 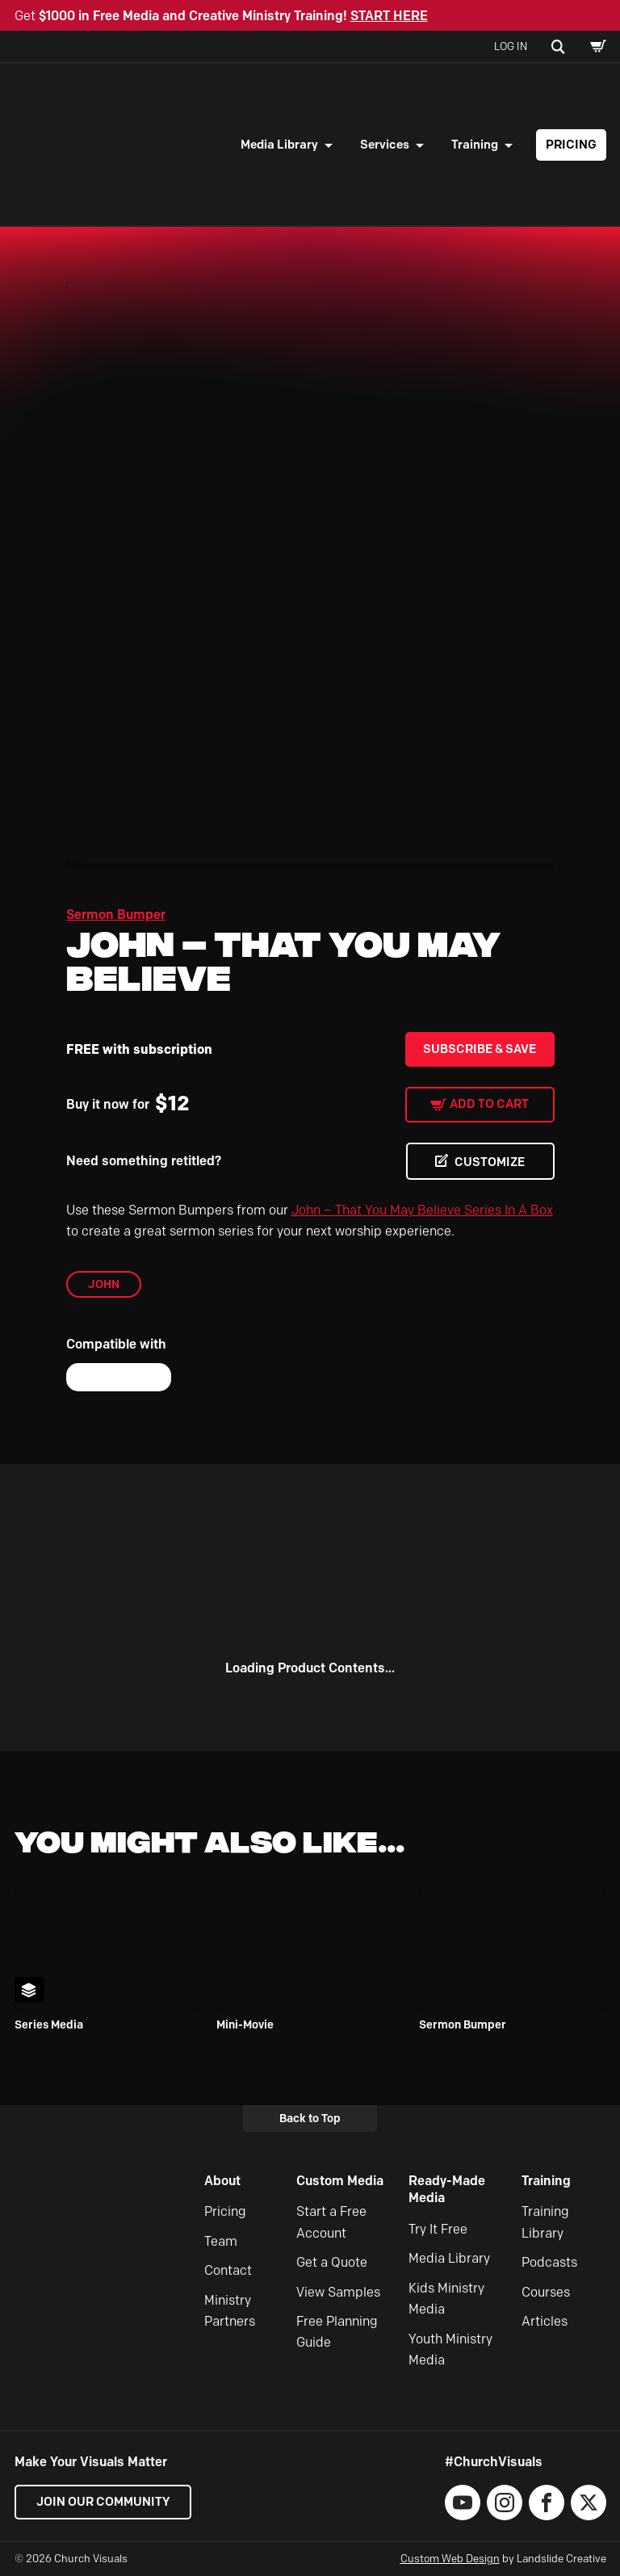 What do you see at coordinates (479, 1049) in the screenshot?
I see `Subscribe & Save` at bounding box center [479, 1049].